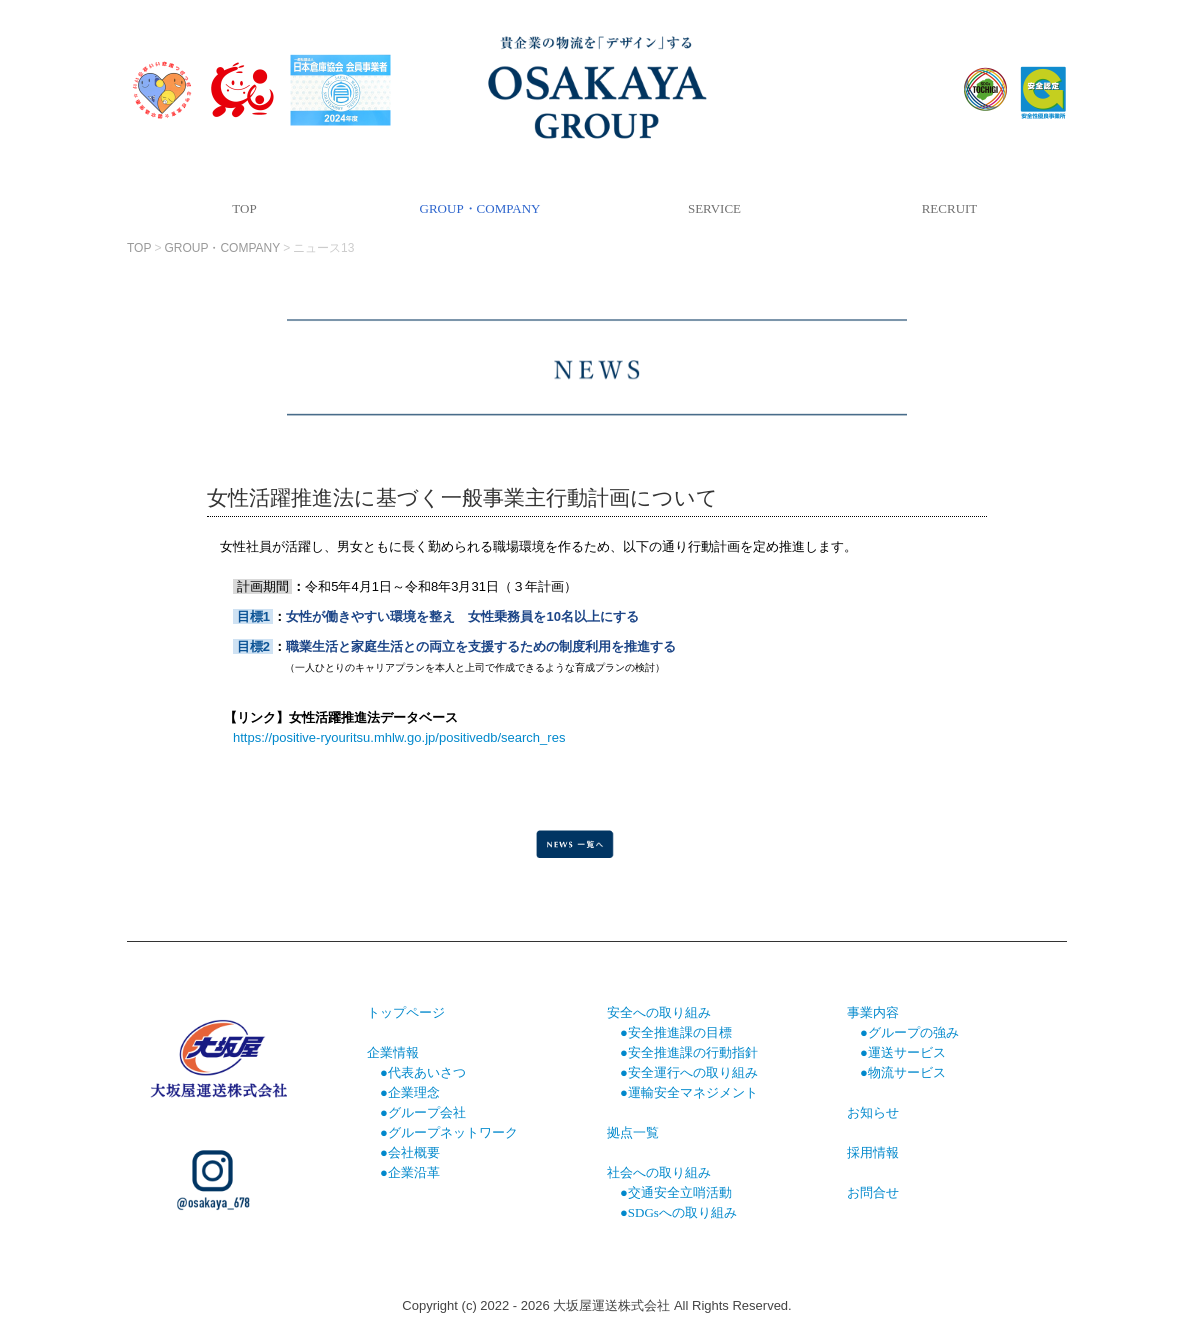 The width and height of the screenshot is (1194, 1336). What do you see at coordinates (950, 208) in the screenshot?
I see `RECRUIT` at bounding box center [950, 208].